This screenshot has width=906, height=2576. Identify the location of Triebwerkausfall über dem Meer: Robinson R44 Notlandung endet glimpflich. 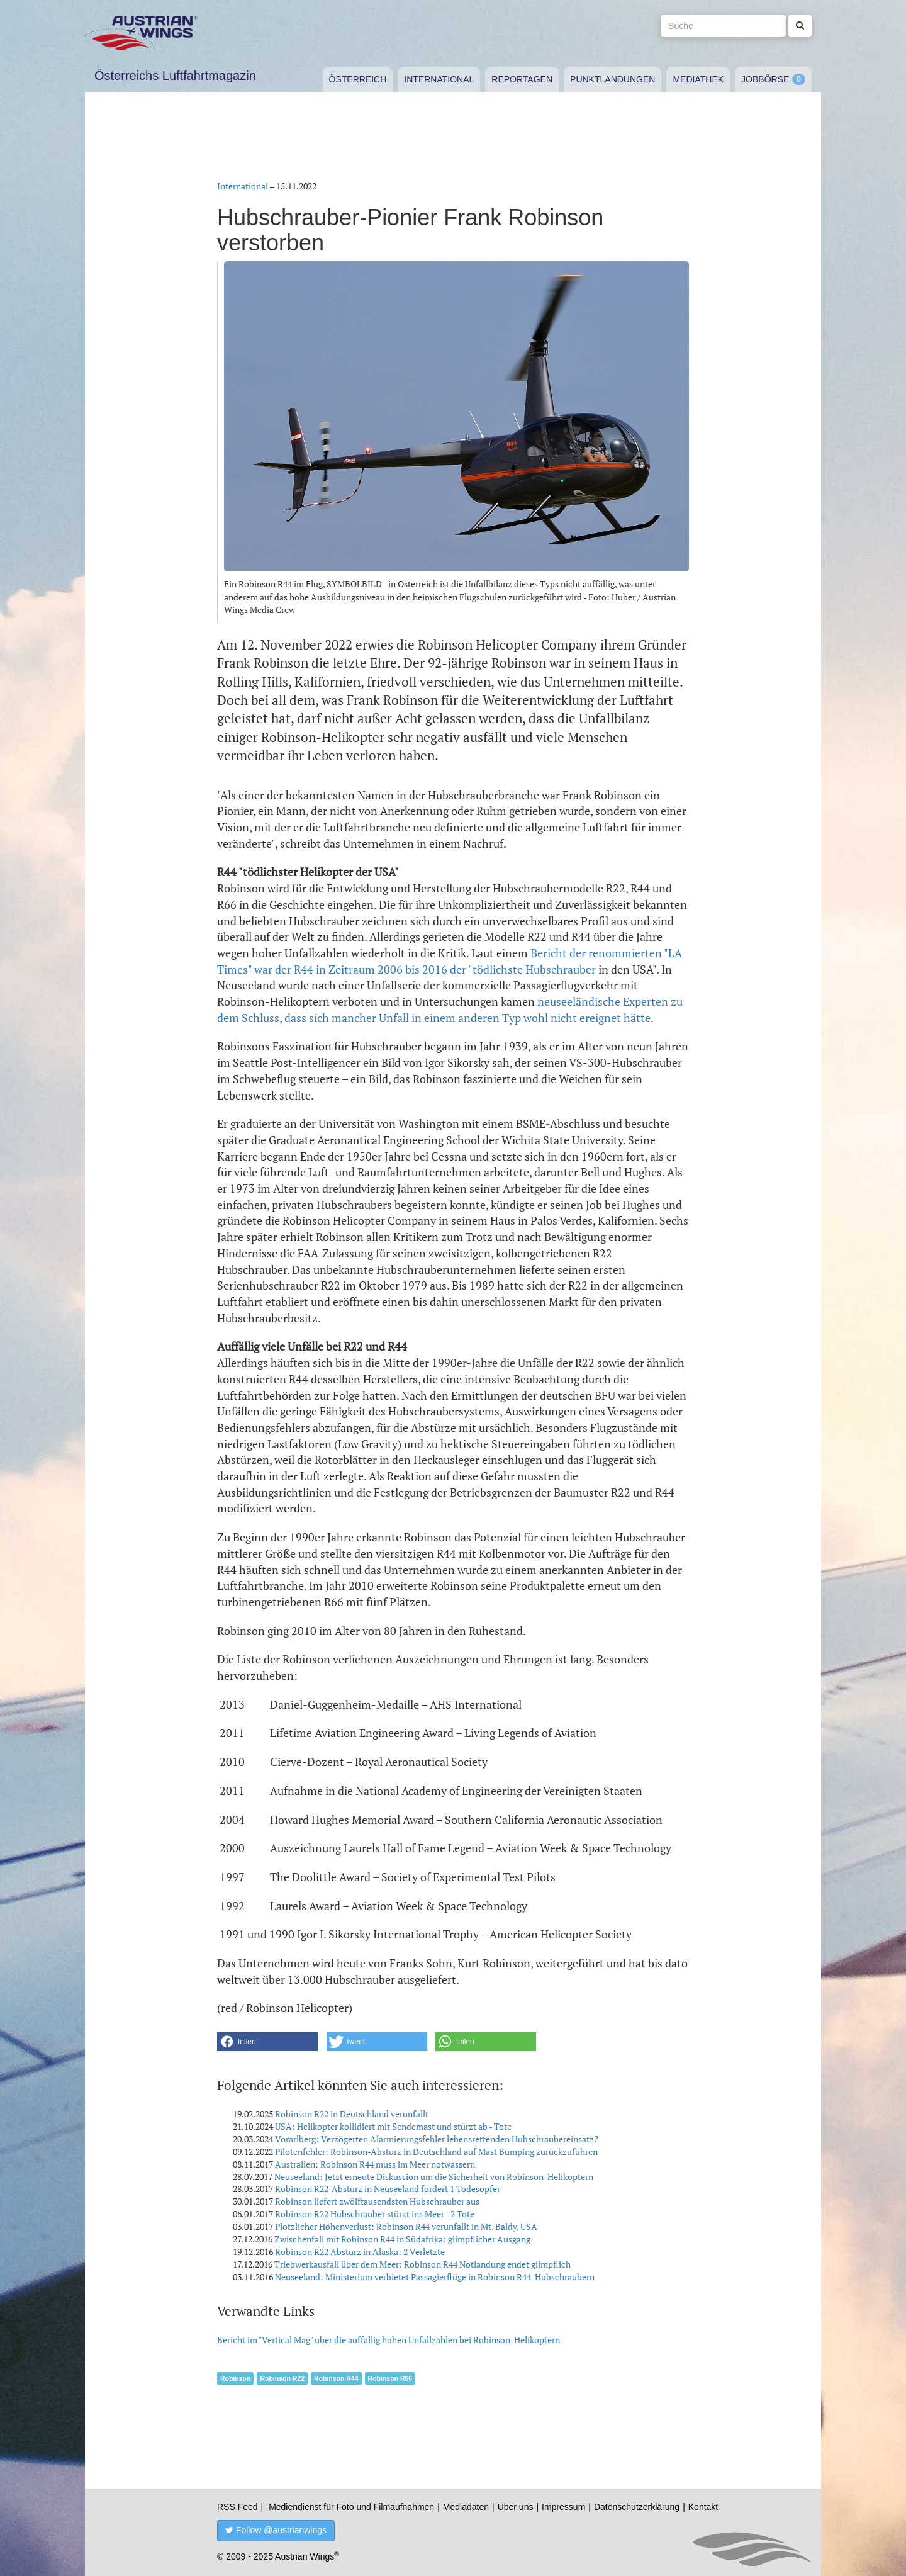
(422, 2264).